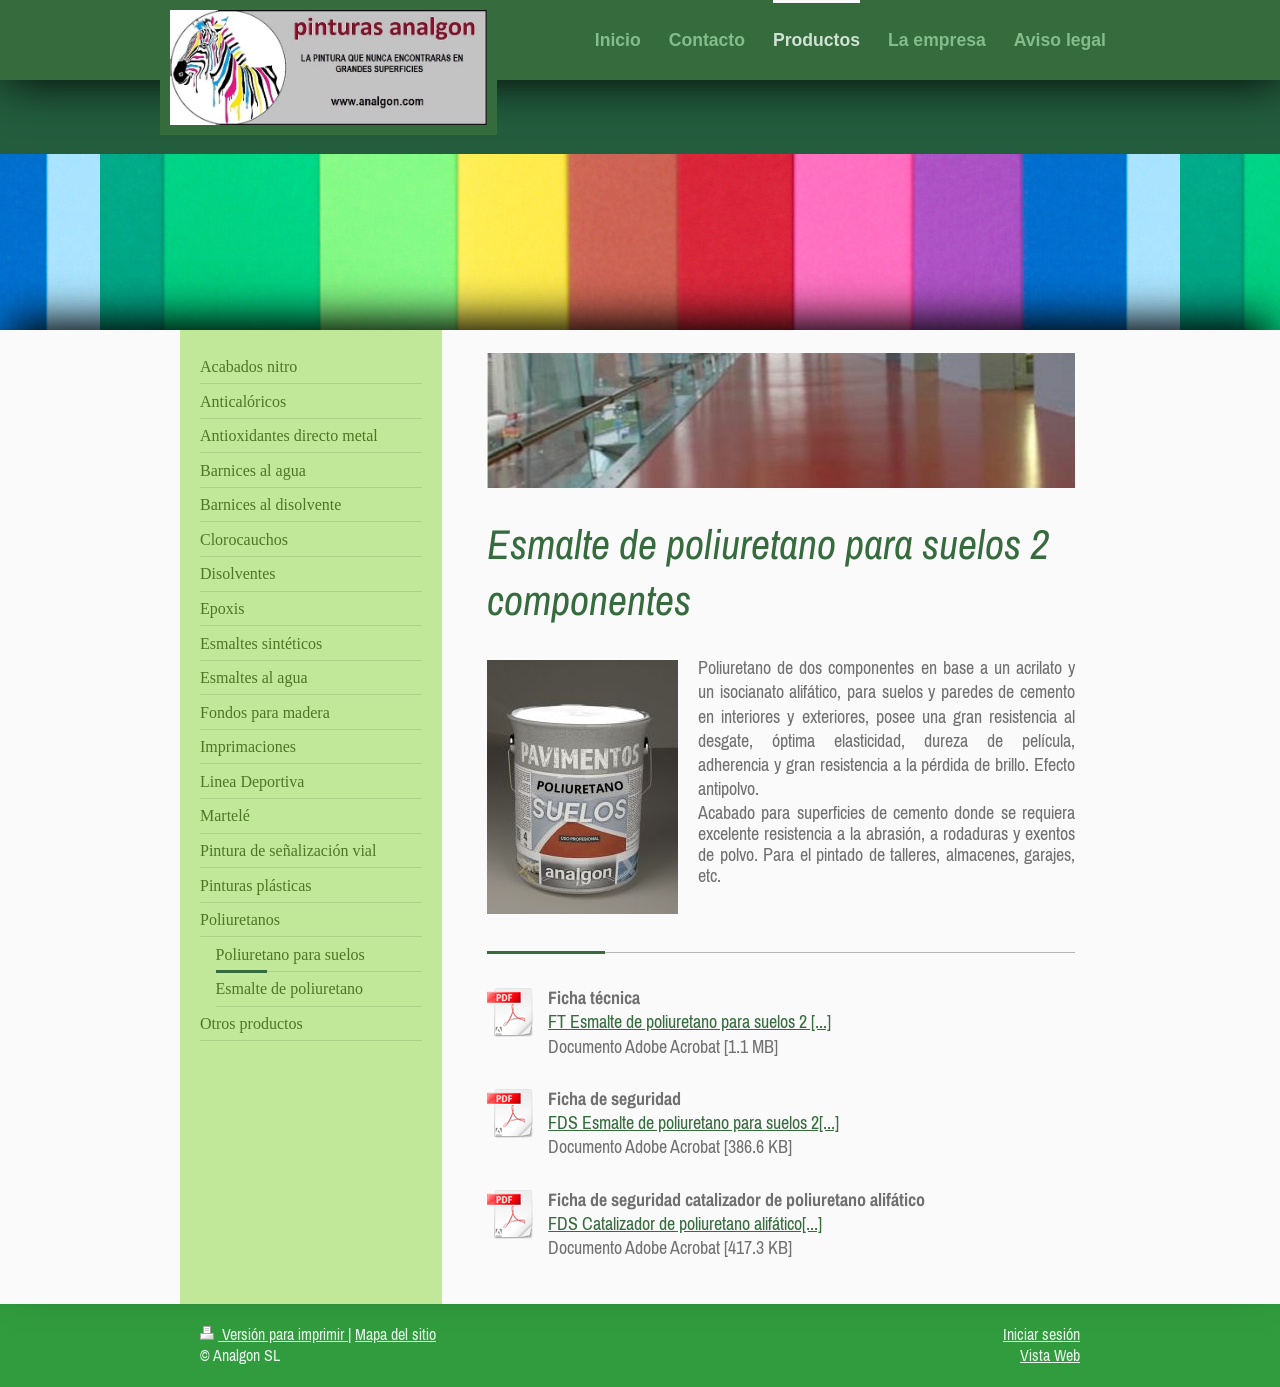 Image resolution: width=1280 pixels, height=1387 pixels. I want to click on FDS Esmalte de poliuretano para suelos 2[...], so click(693, 1122).